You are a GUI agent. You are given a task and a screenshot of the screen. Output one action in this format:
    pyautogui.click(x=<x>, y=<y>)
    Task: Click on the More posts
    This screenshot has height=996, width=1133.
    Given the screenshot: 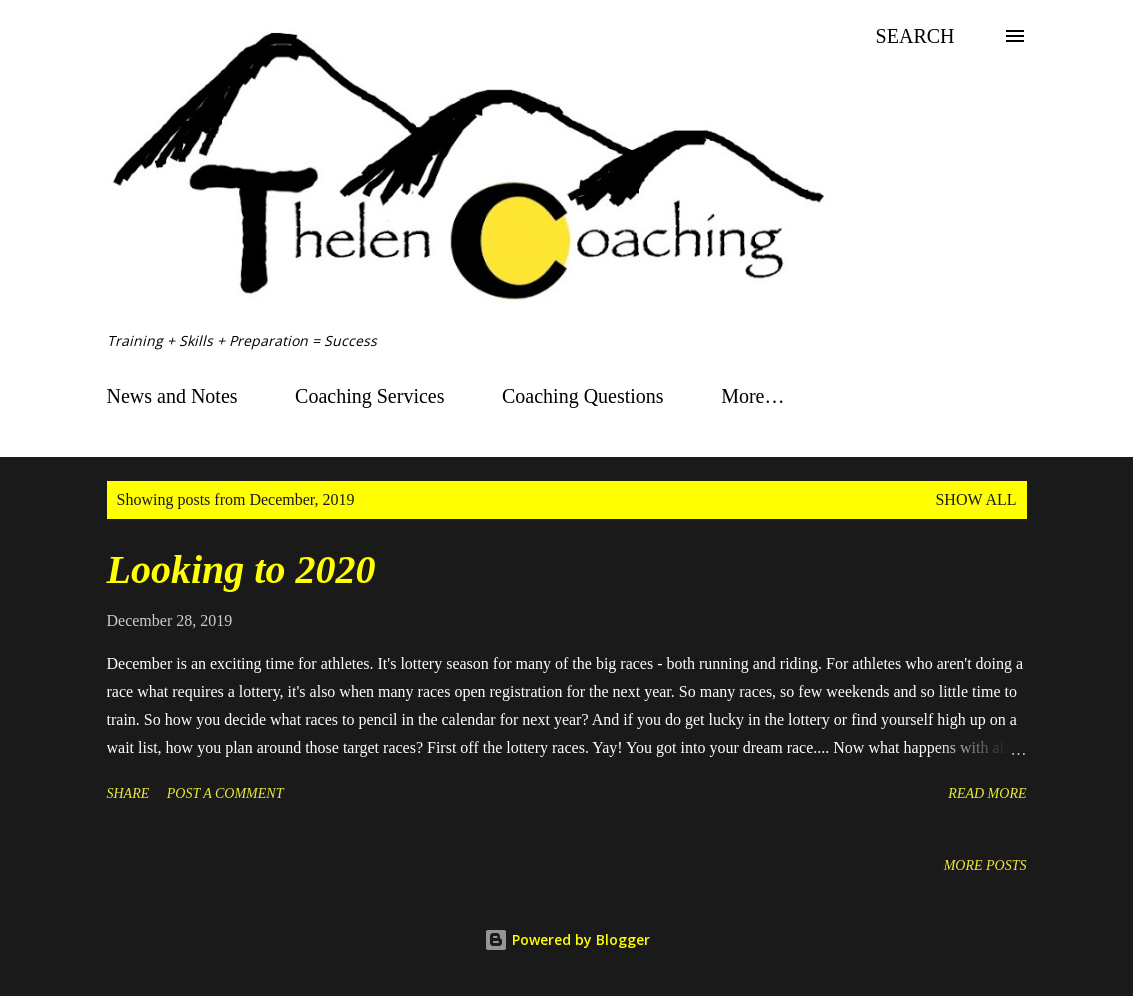 What is the action you would take?
    pyautogui.click(x=985, y=865)
    